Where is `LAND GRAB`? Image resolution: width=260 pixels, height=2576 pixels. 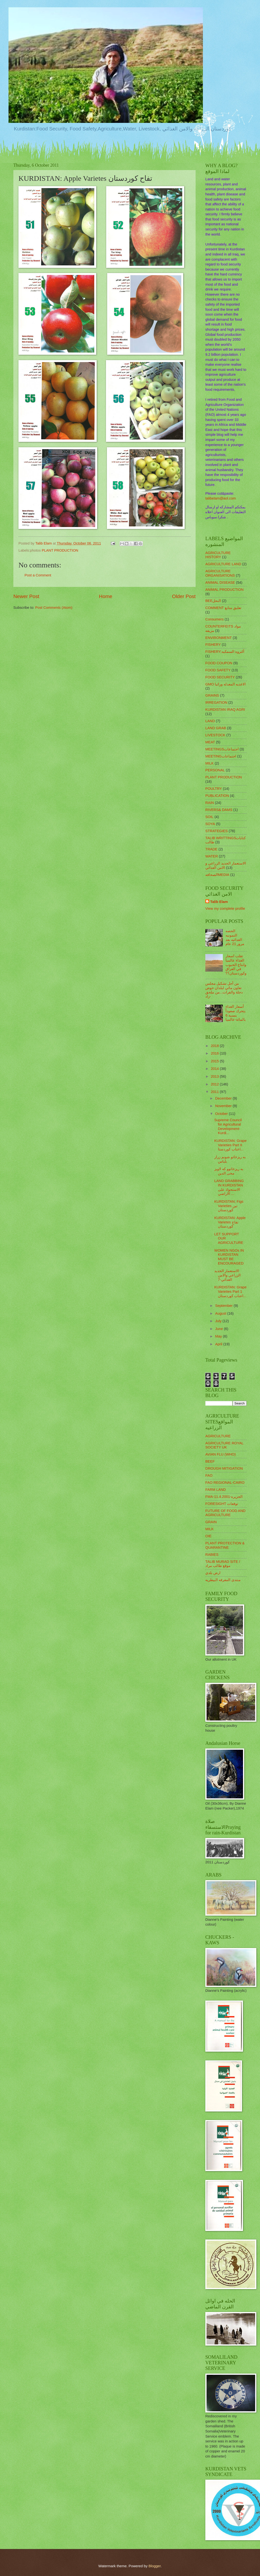 LAND GRAB is located at coordinates (215, 728).